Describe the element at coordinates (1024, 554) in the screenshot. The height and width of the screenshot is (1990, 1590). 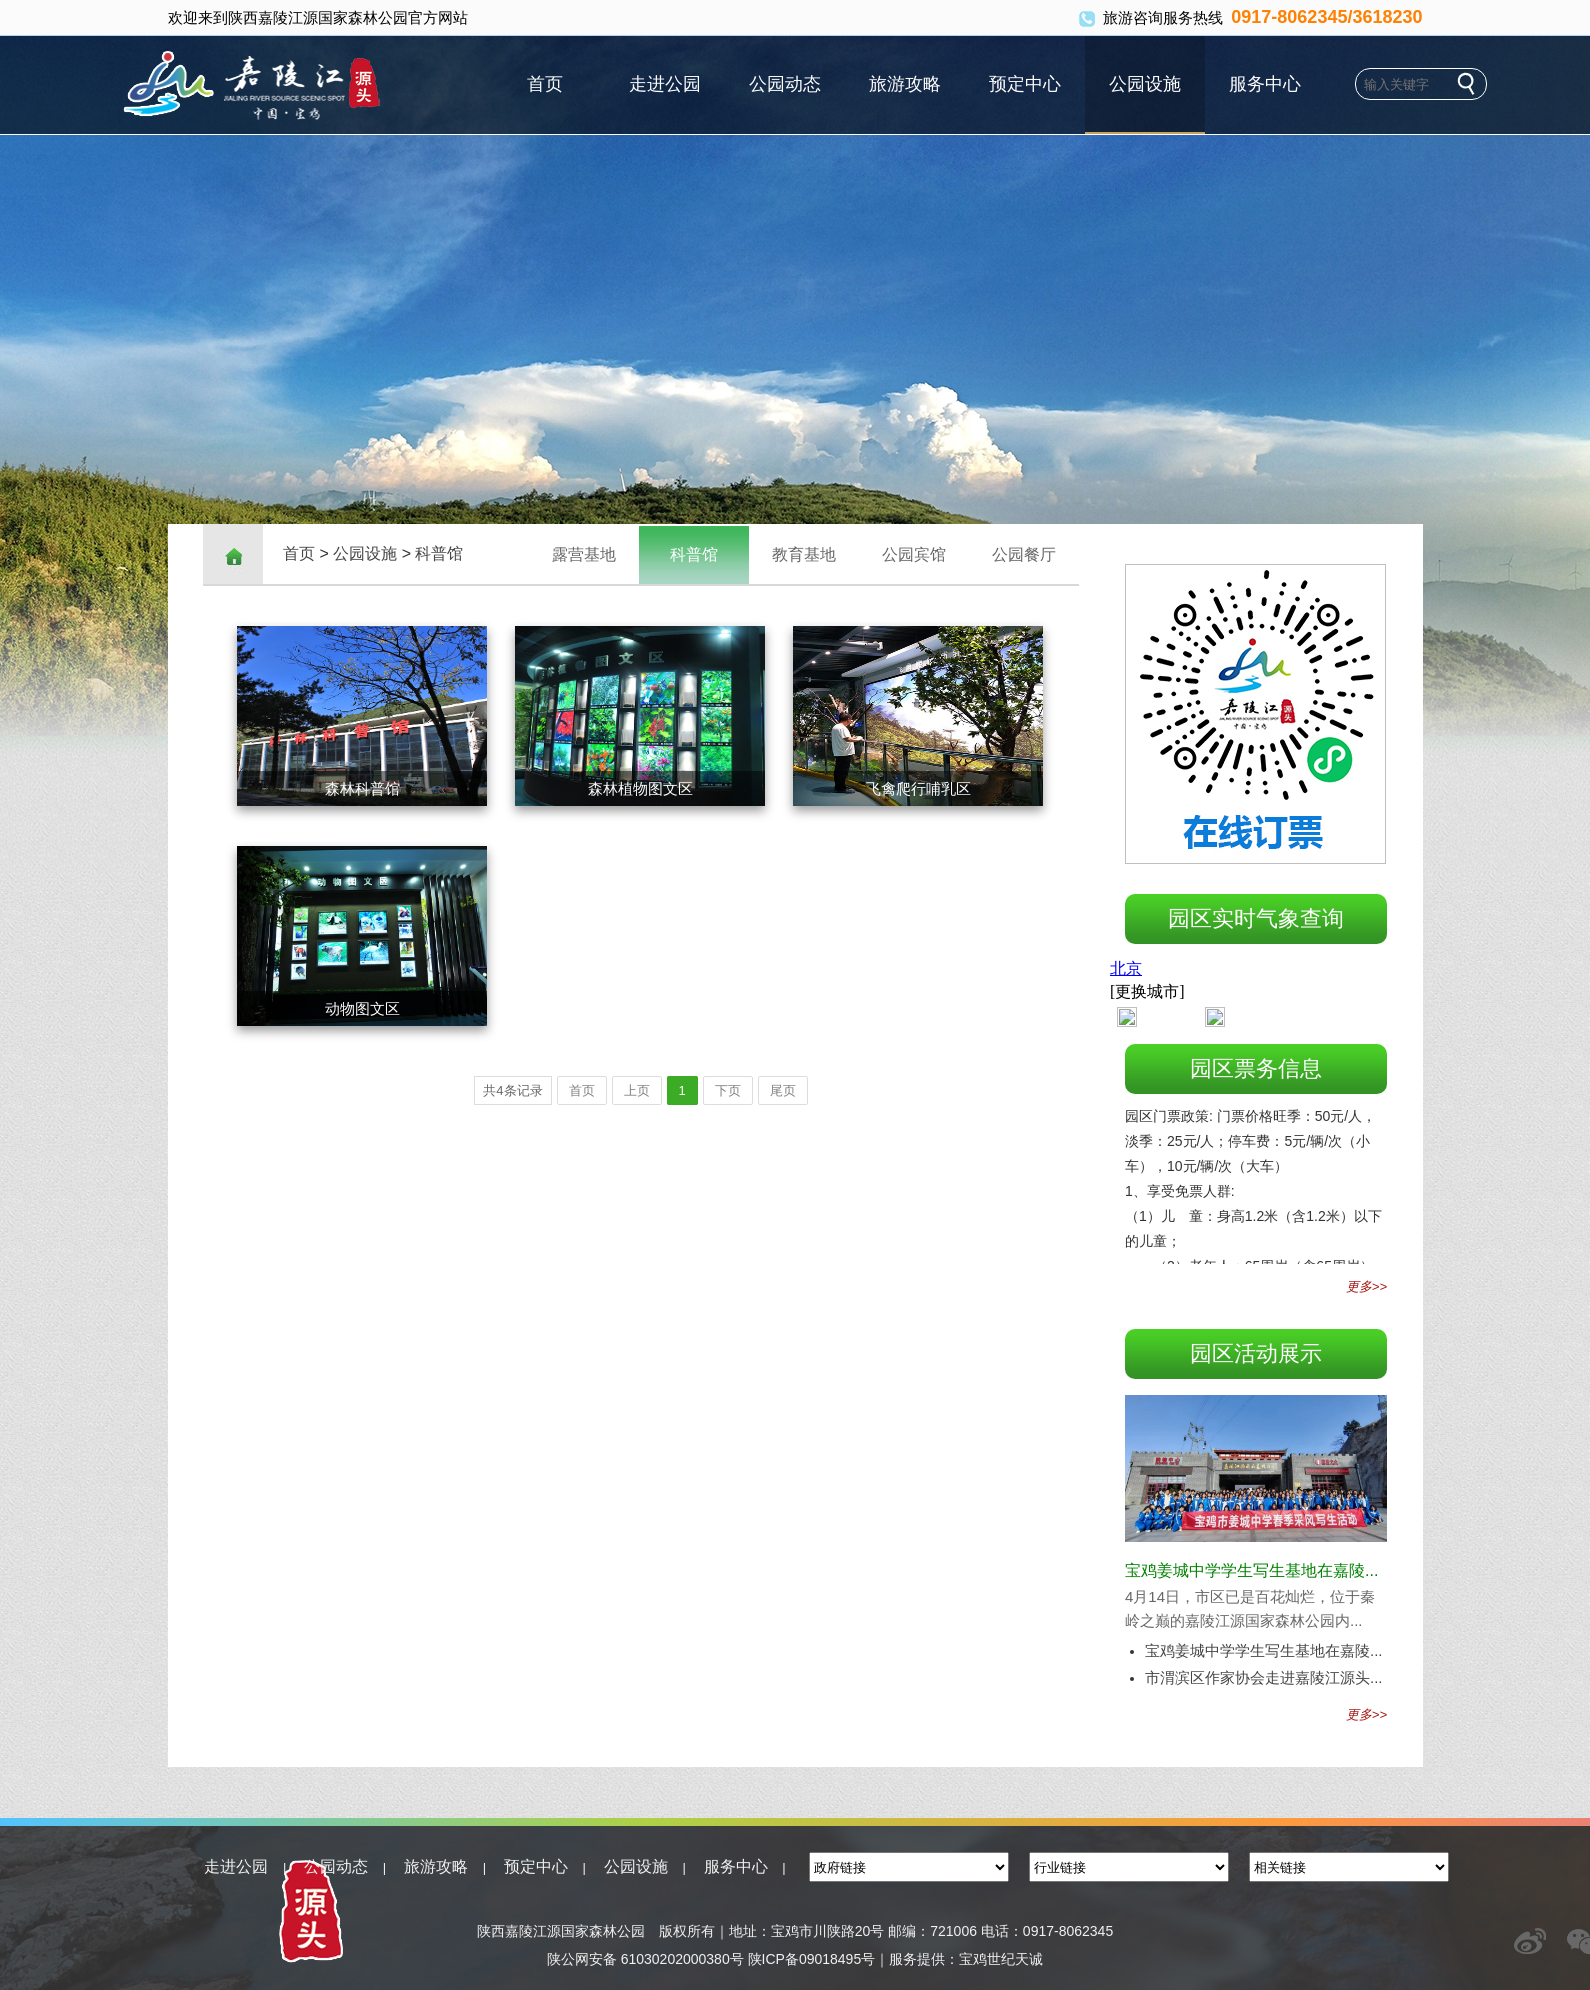
I see `公园餐厅` at that location.